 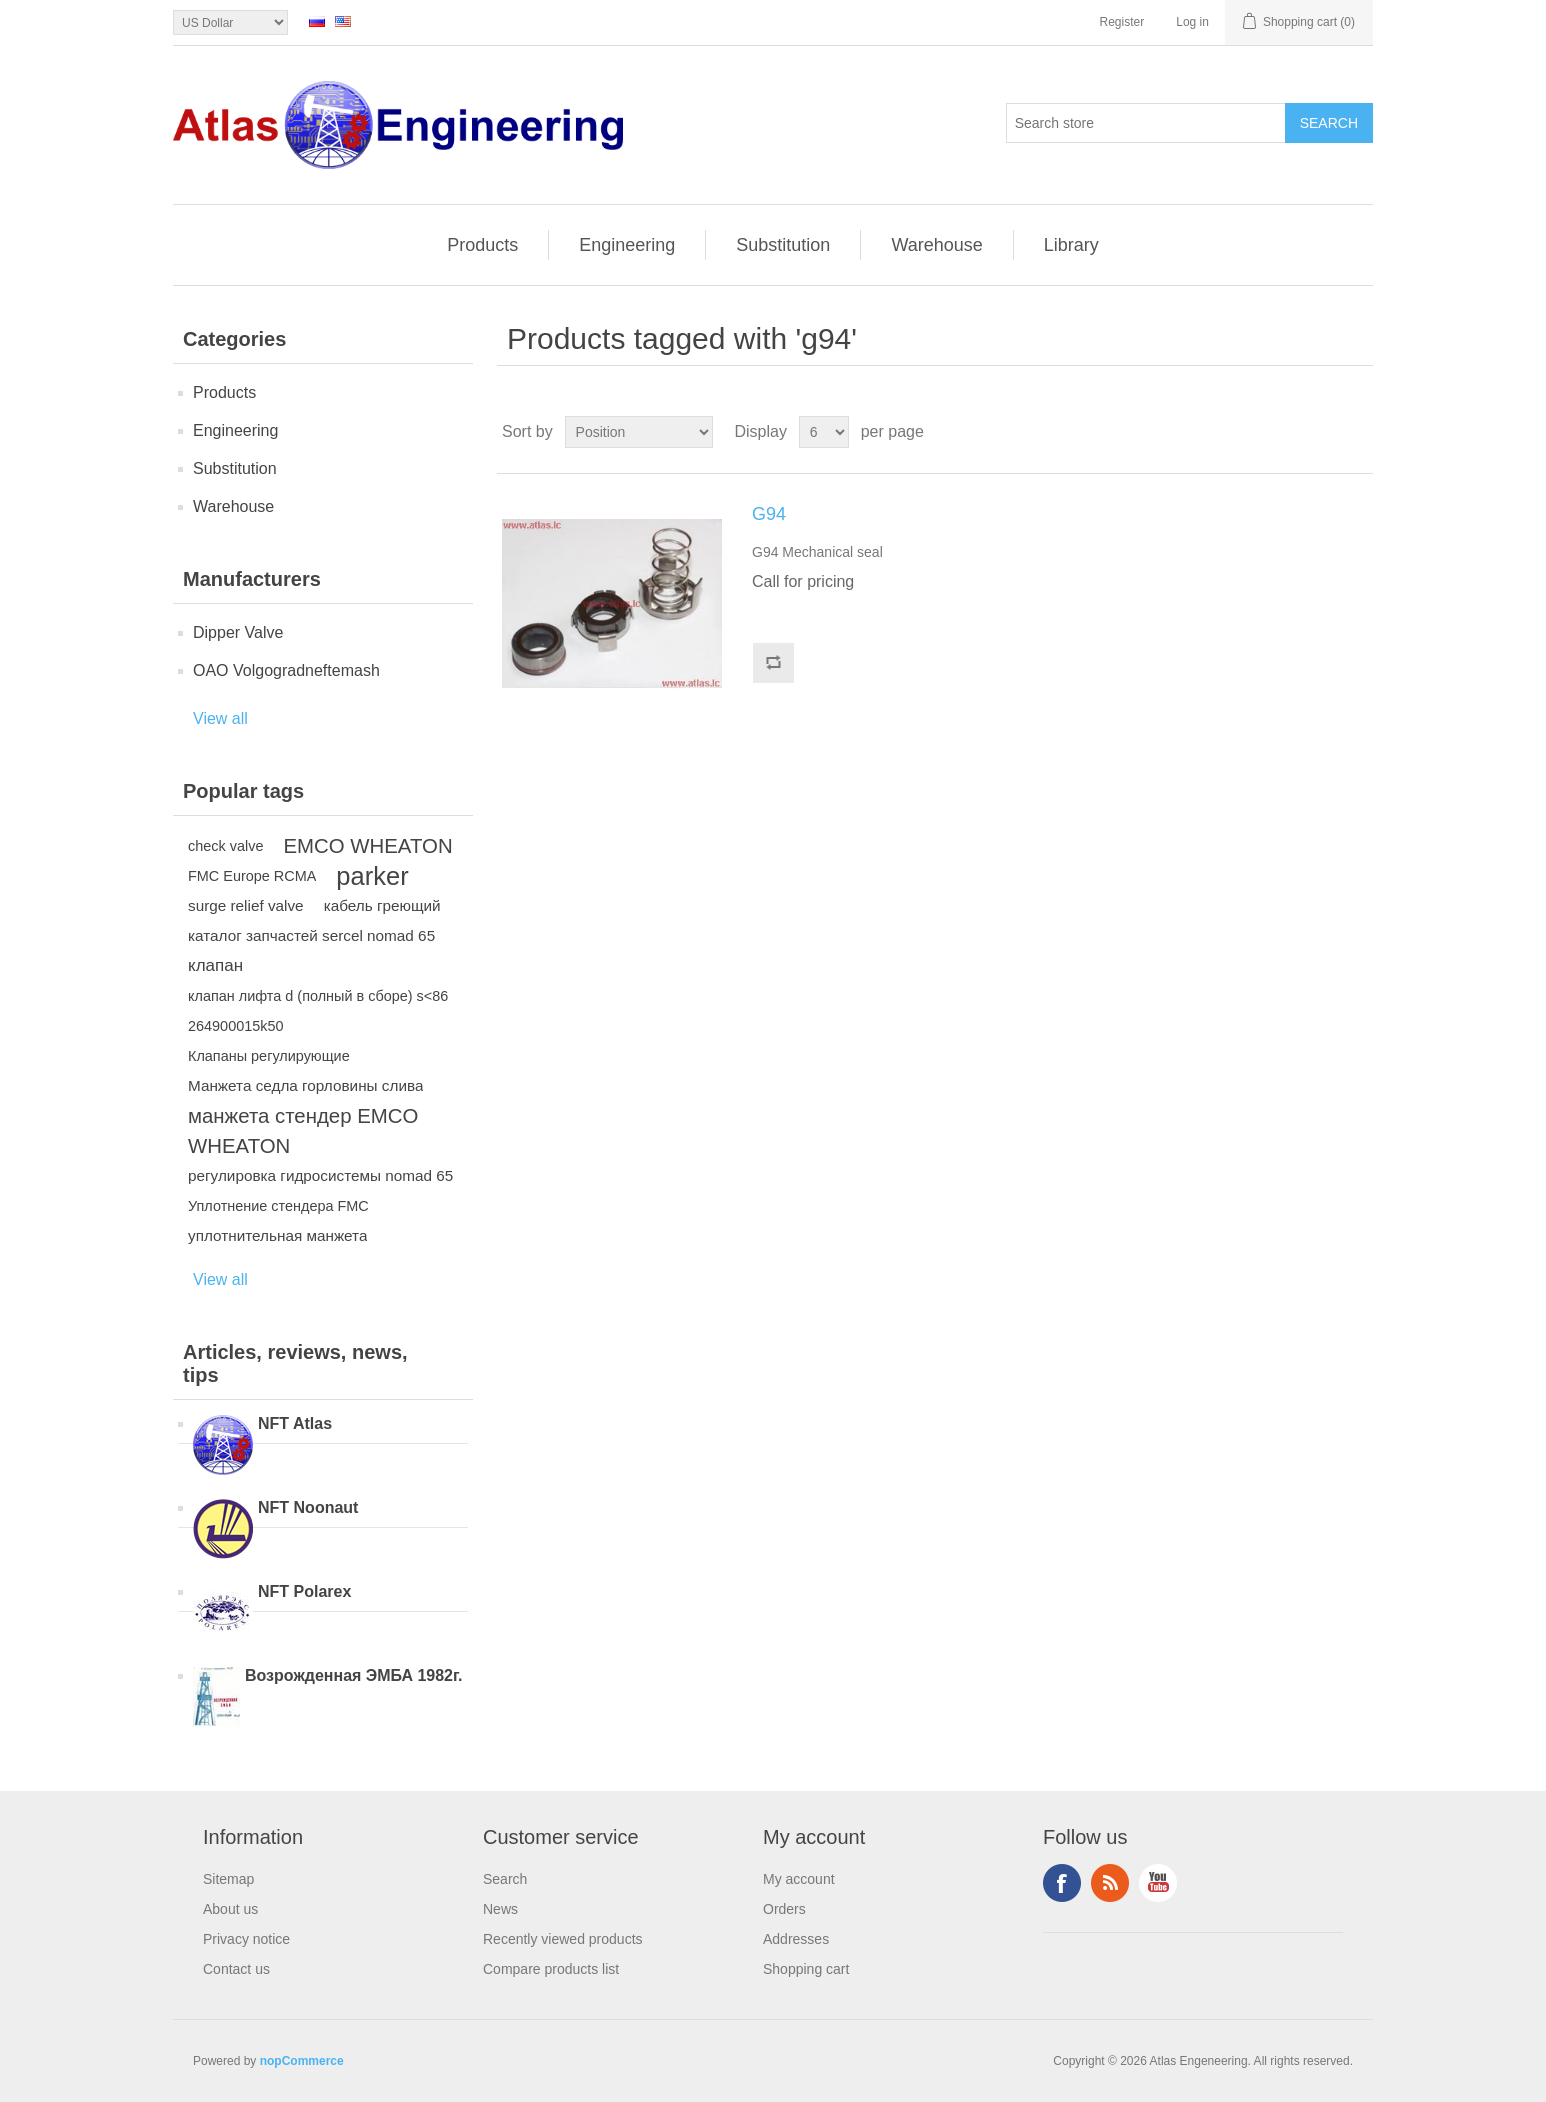 What do you see at coordinates (286, 670) in the screenshot?
I see `OAO Volgogradneftemash` at bounding box center [286, 670].